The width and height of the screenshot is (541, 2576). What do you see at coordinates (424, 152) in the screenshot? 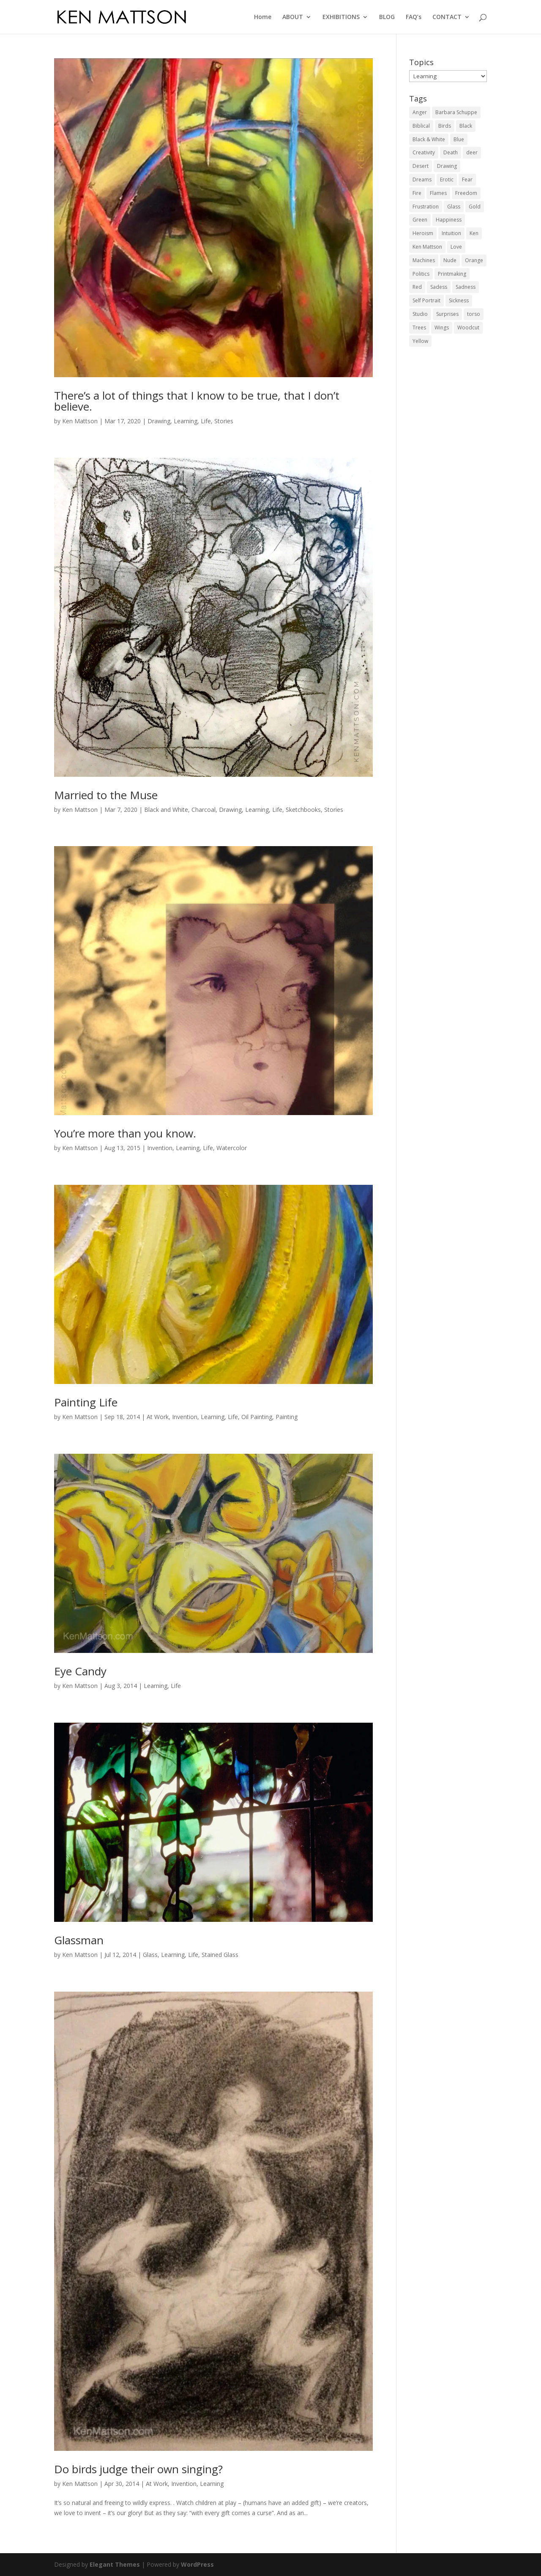
I see `Creativity [Creativity (3 items)]` at bounding box center [424, 152].